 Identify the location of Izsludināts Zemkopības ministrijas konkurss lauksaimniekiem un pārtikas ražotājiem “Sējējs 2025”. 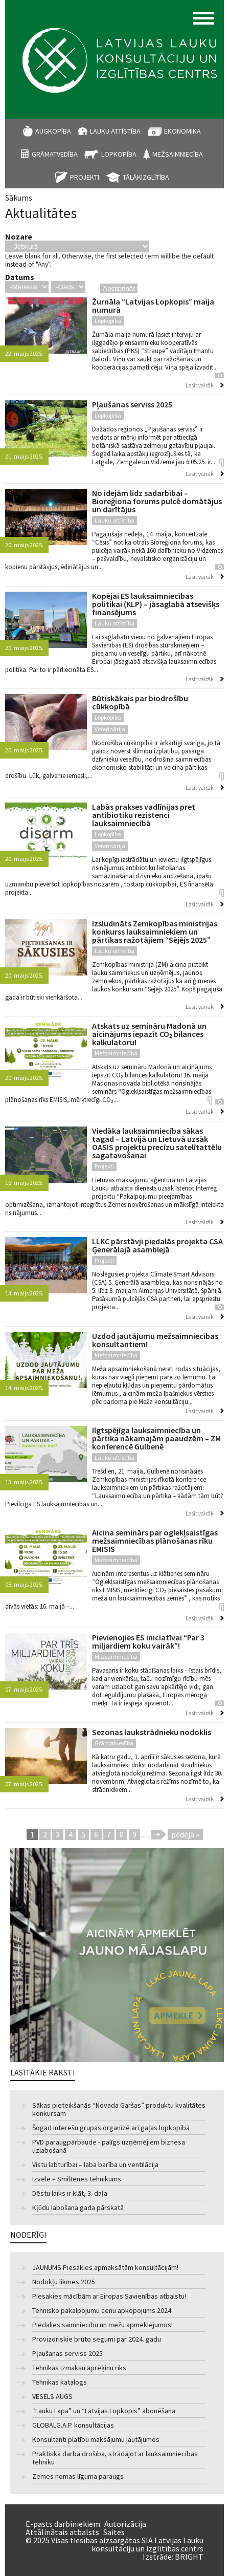
(154, 931).